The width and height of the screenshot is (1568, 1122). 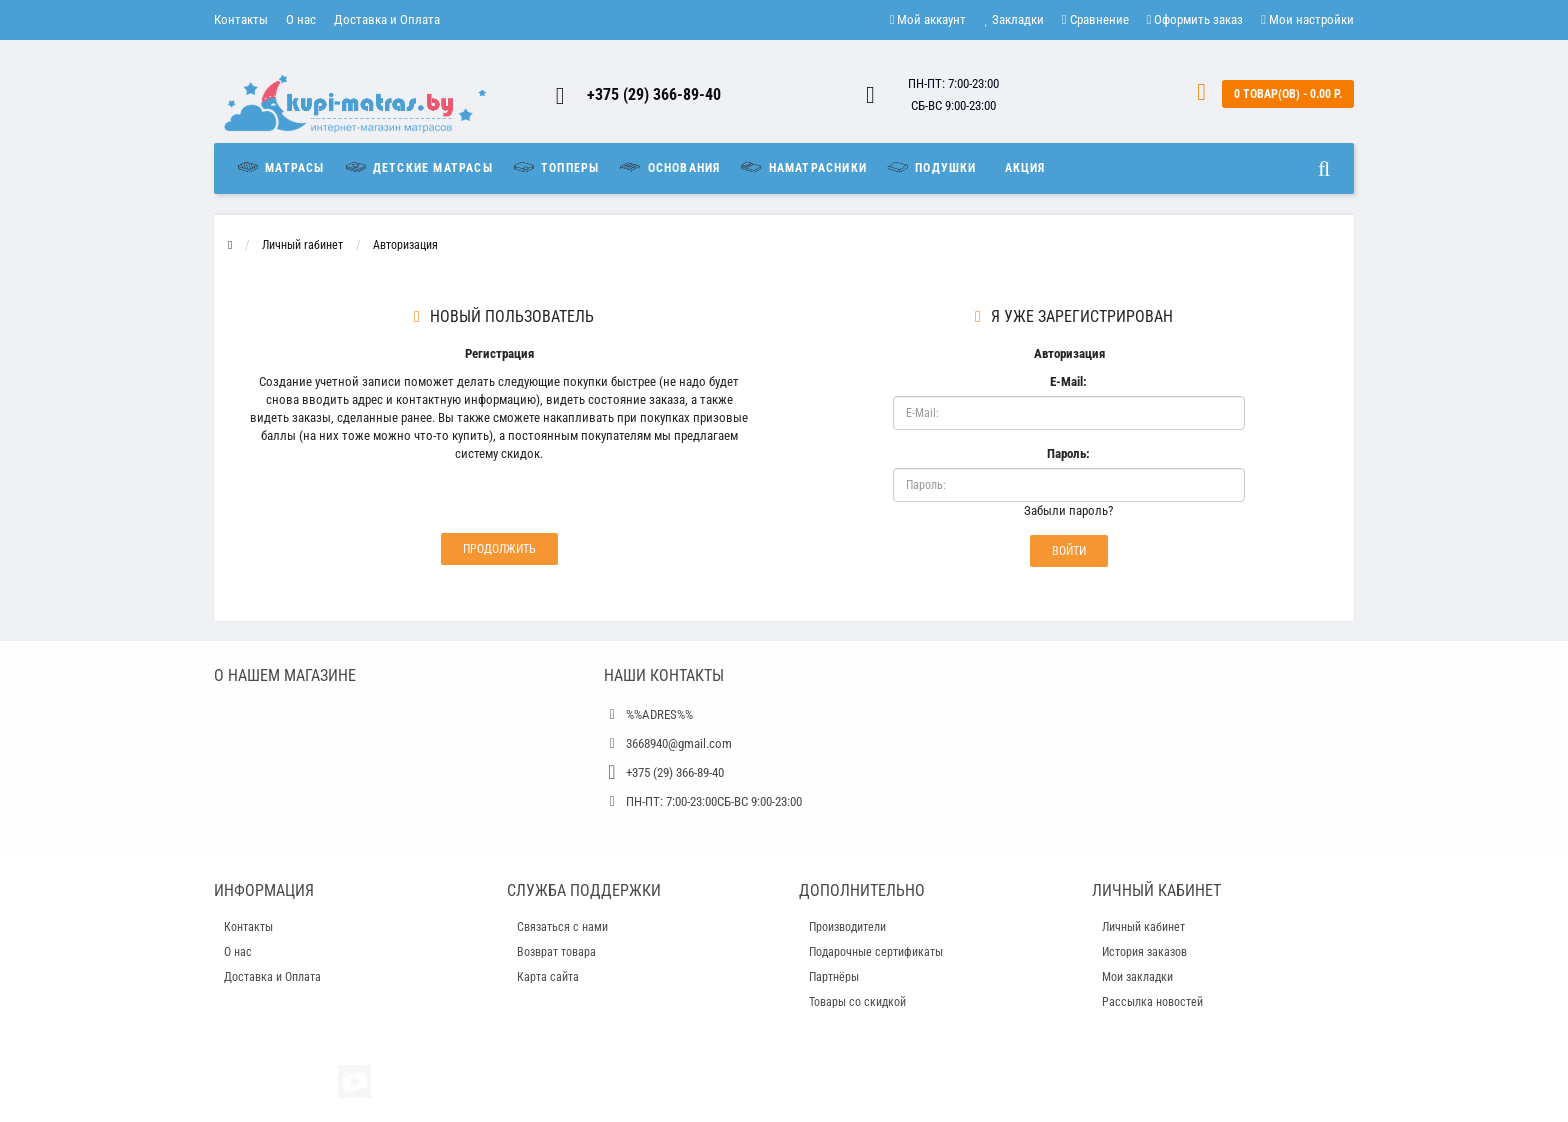 I want to click on Партнёры, so click(x=834, y=977).